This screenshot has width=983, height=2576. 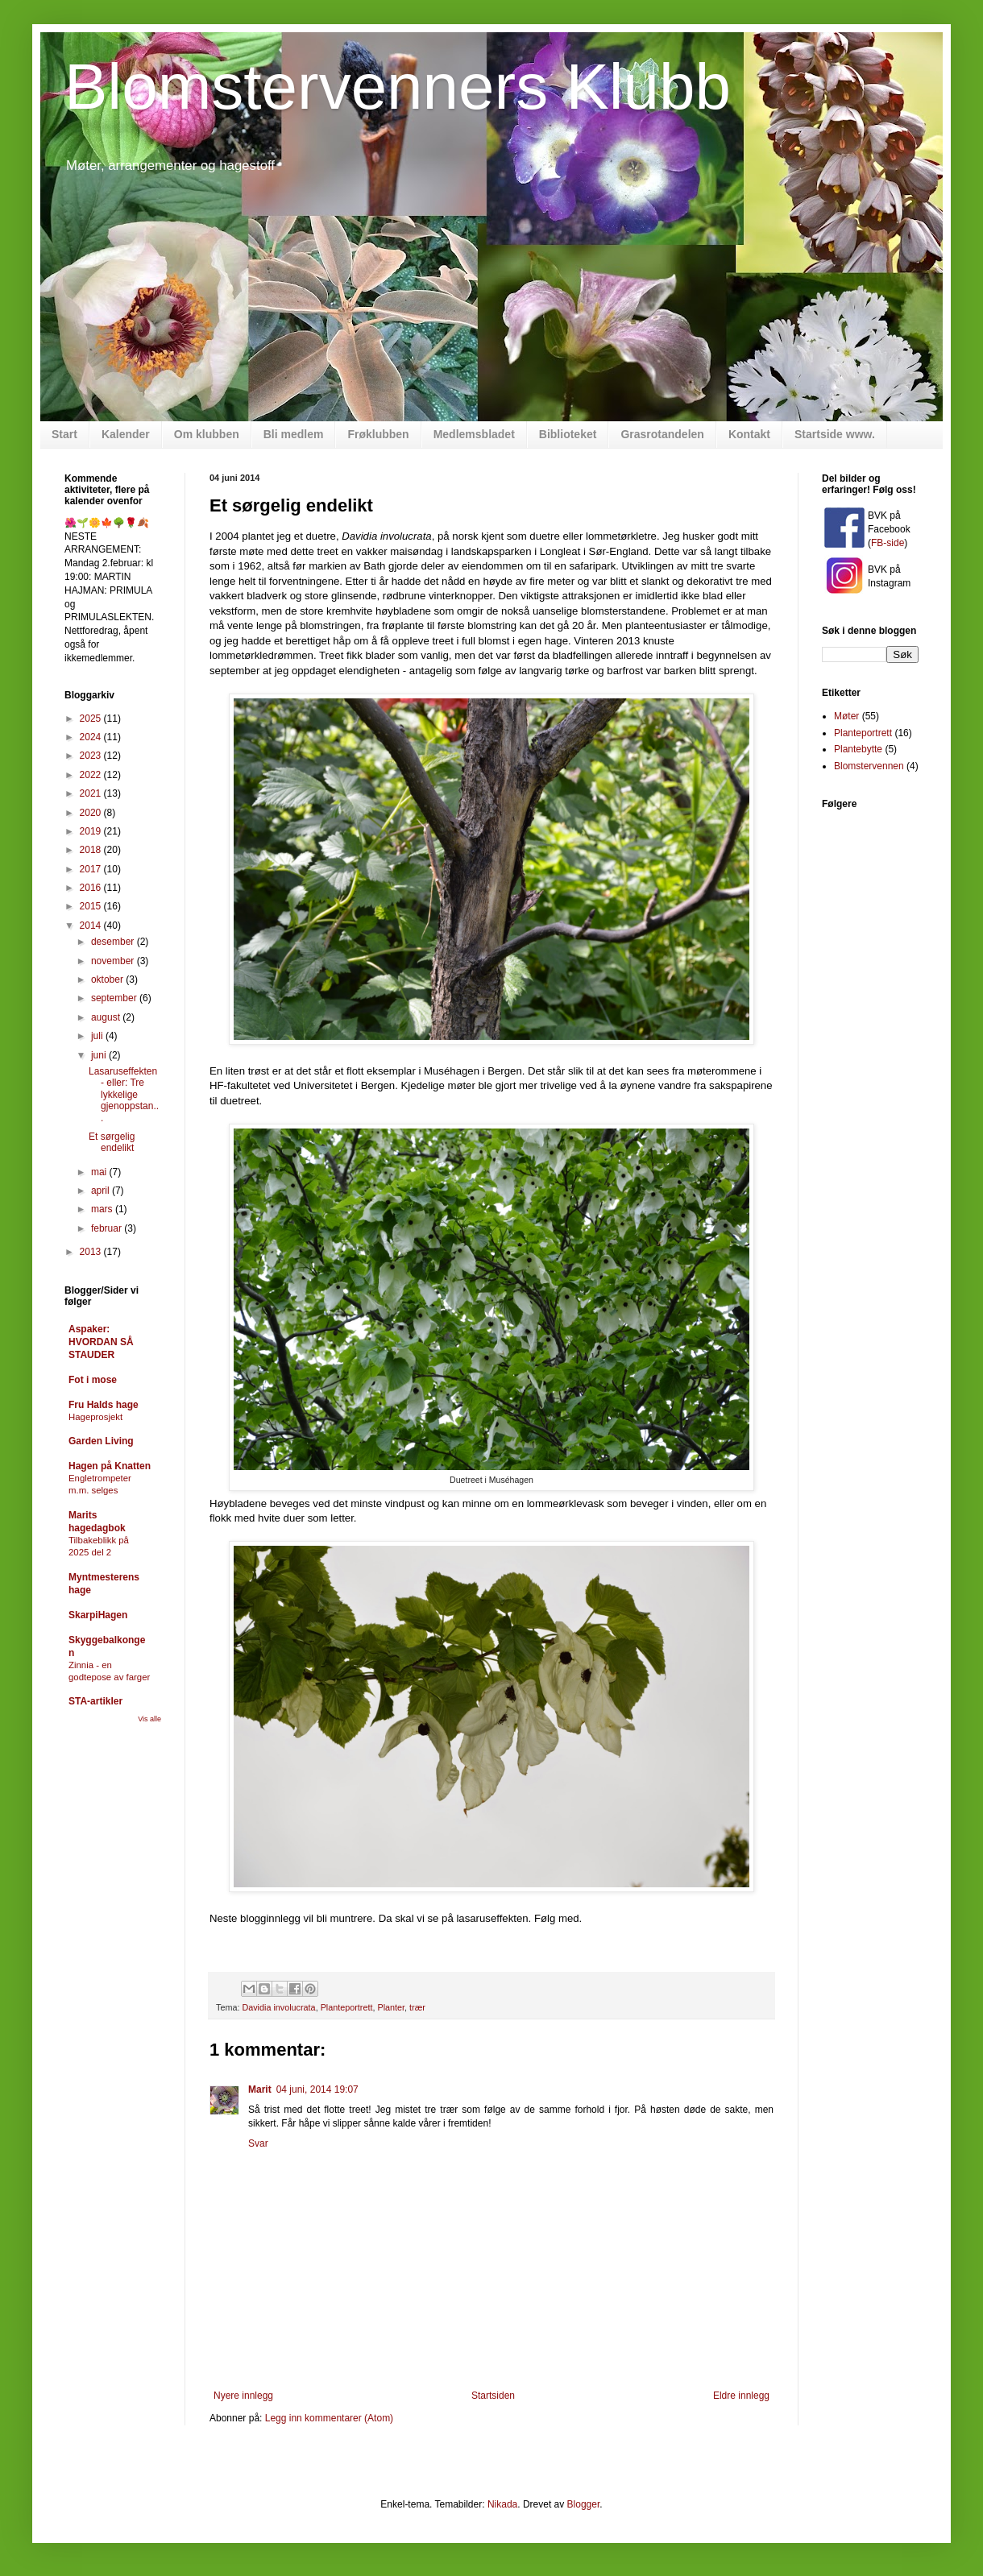 What do you see at coordinates (749, 434) in the screenshot?
I see `Kontakt` at bounding box center [749, 434].